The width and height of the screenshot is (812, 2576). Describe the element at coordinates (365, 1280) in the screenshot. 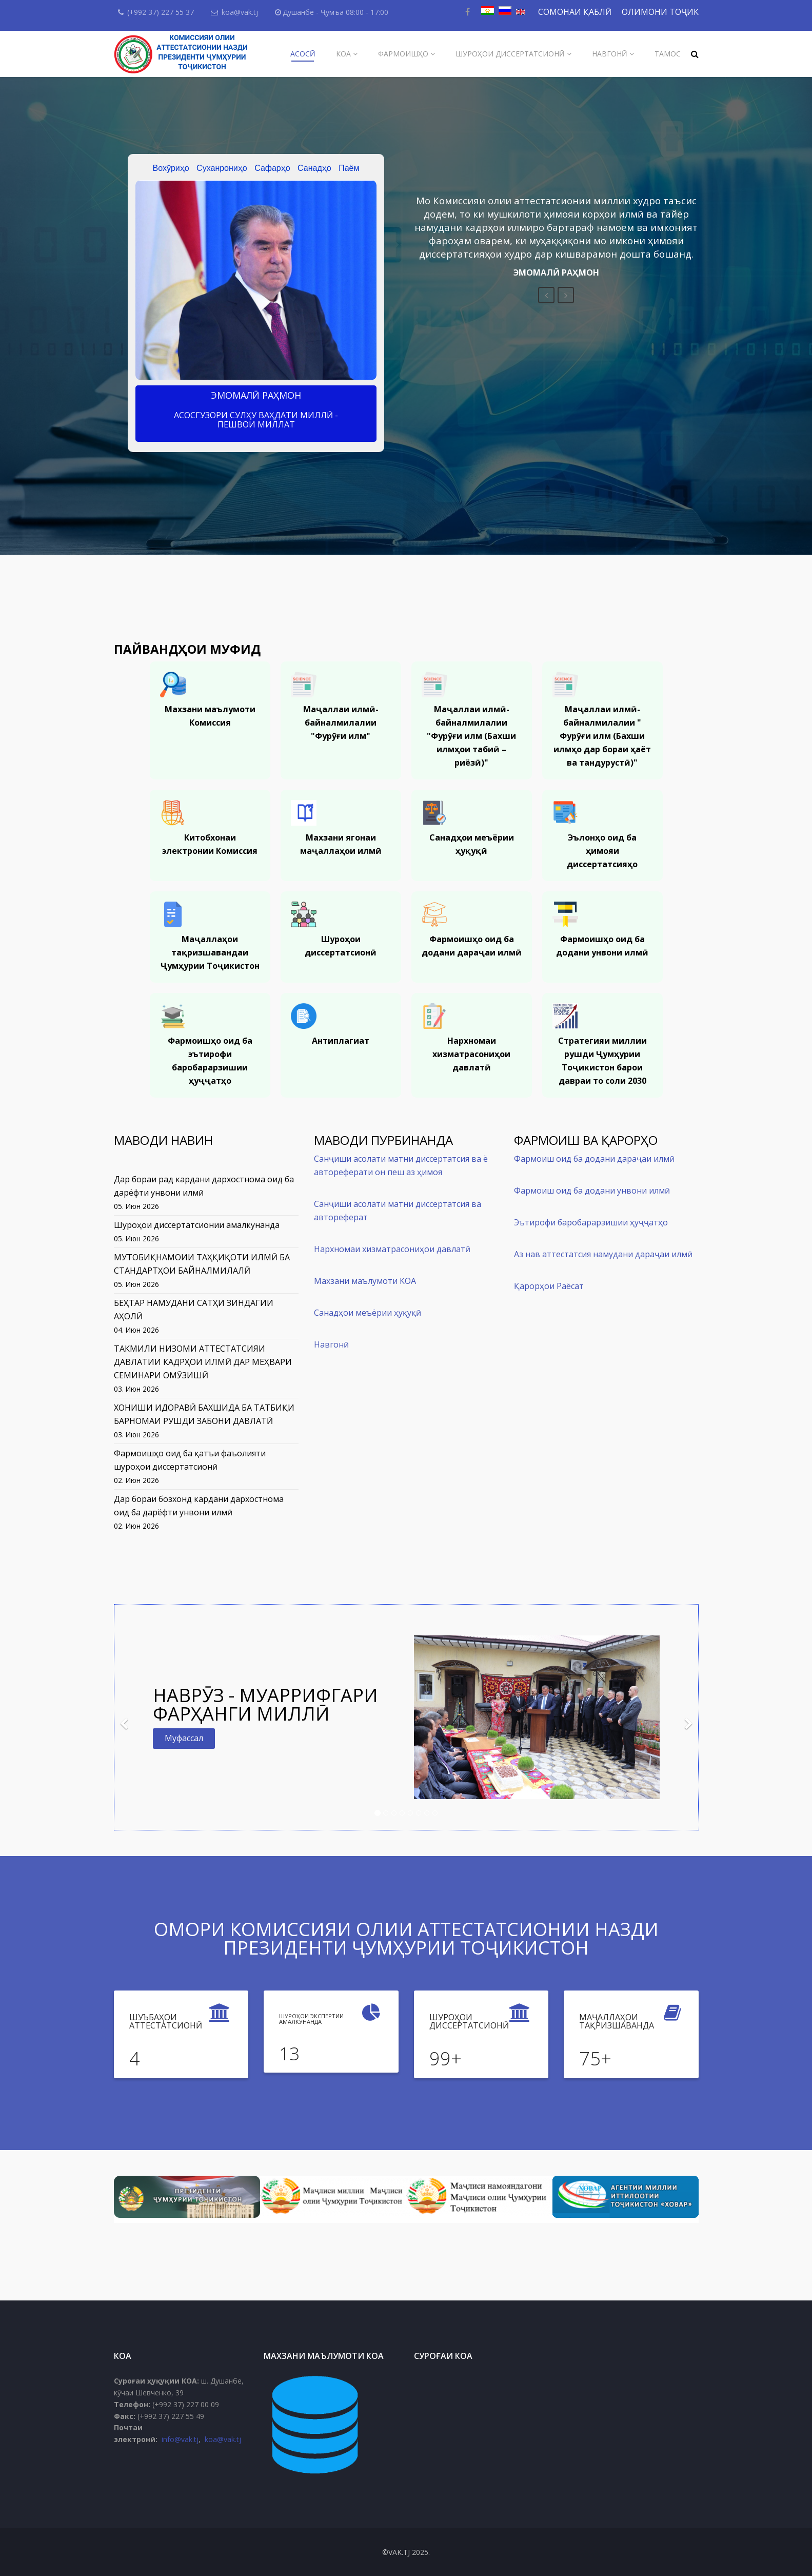

I see `Махзани маълумоти КОА` at that location.